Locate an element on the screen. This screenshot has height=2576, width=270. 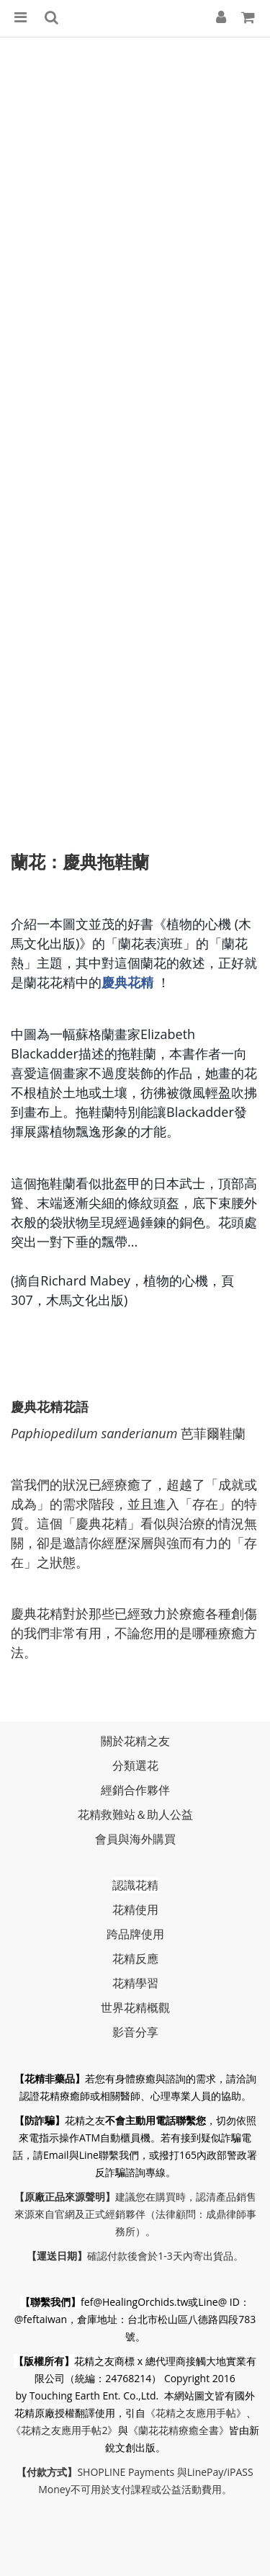
​慶典花精花語 is located at coordinates (50, 1406).